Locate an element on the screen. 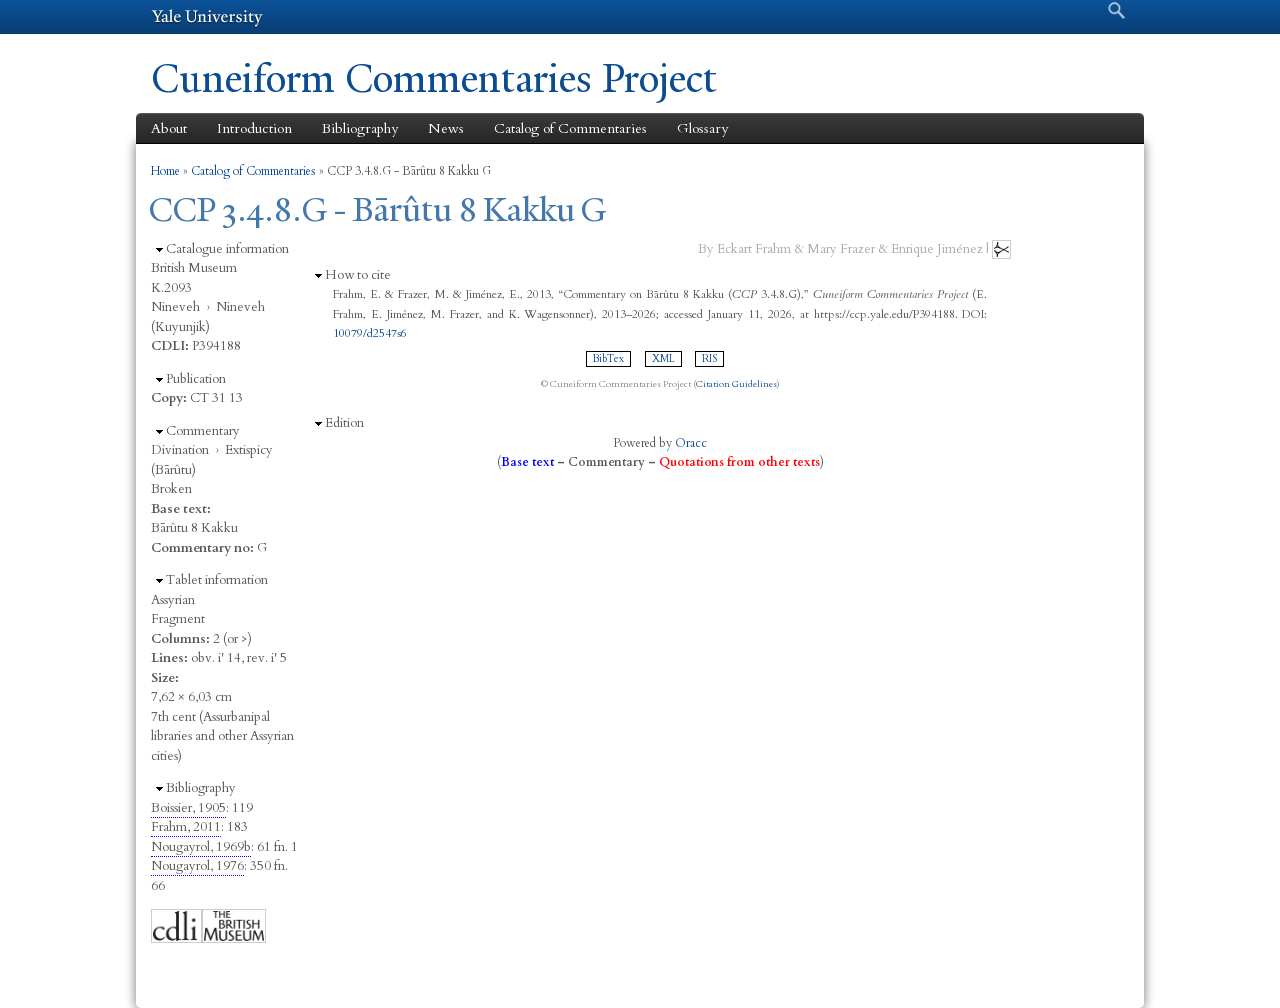 The width and height of the screenshot is (1280, 1008). Catalog of Commentaries is located at coordinates (570, 128).